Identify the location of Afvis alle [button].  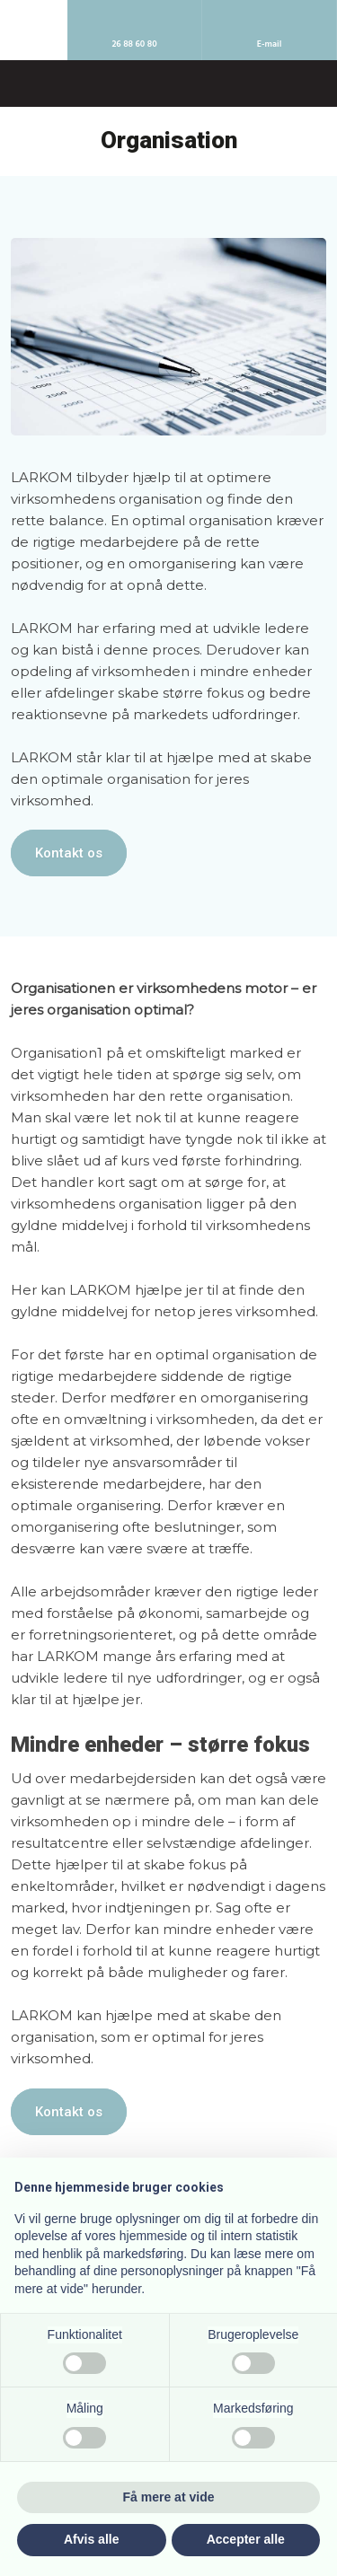
(91, 2539).